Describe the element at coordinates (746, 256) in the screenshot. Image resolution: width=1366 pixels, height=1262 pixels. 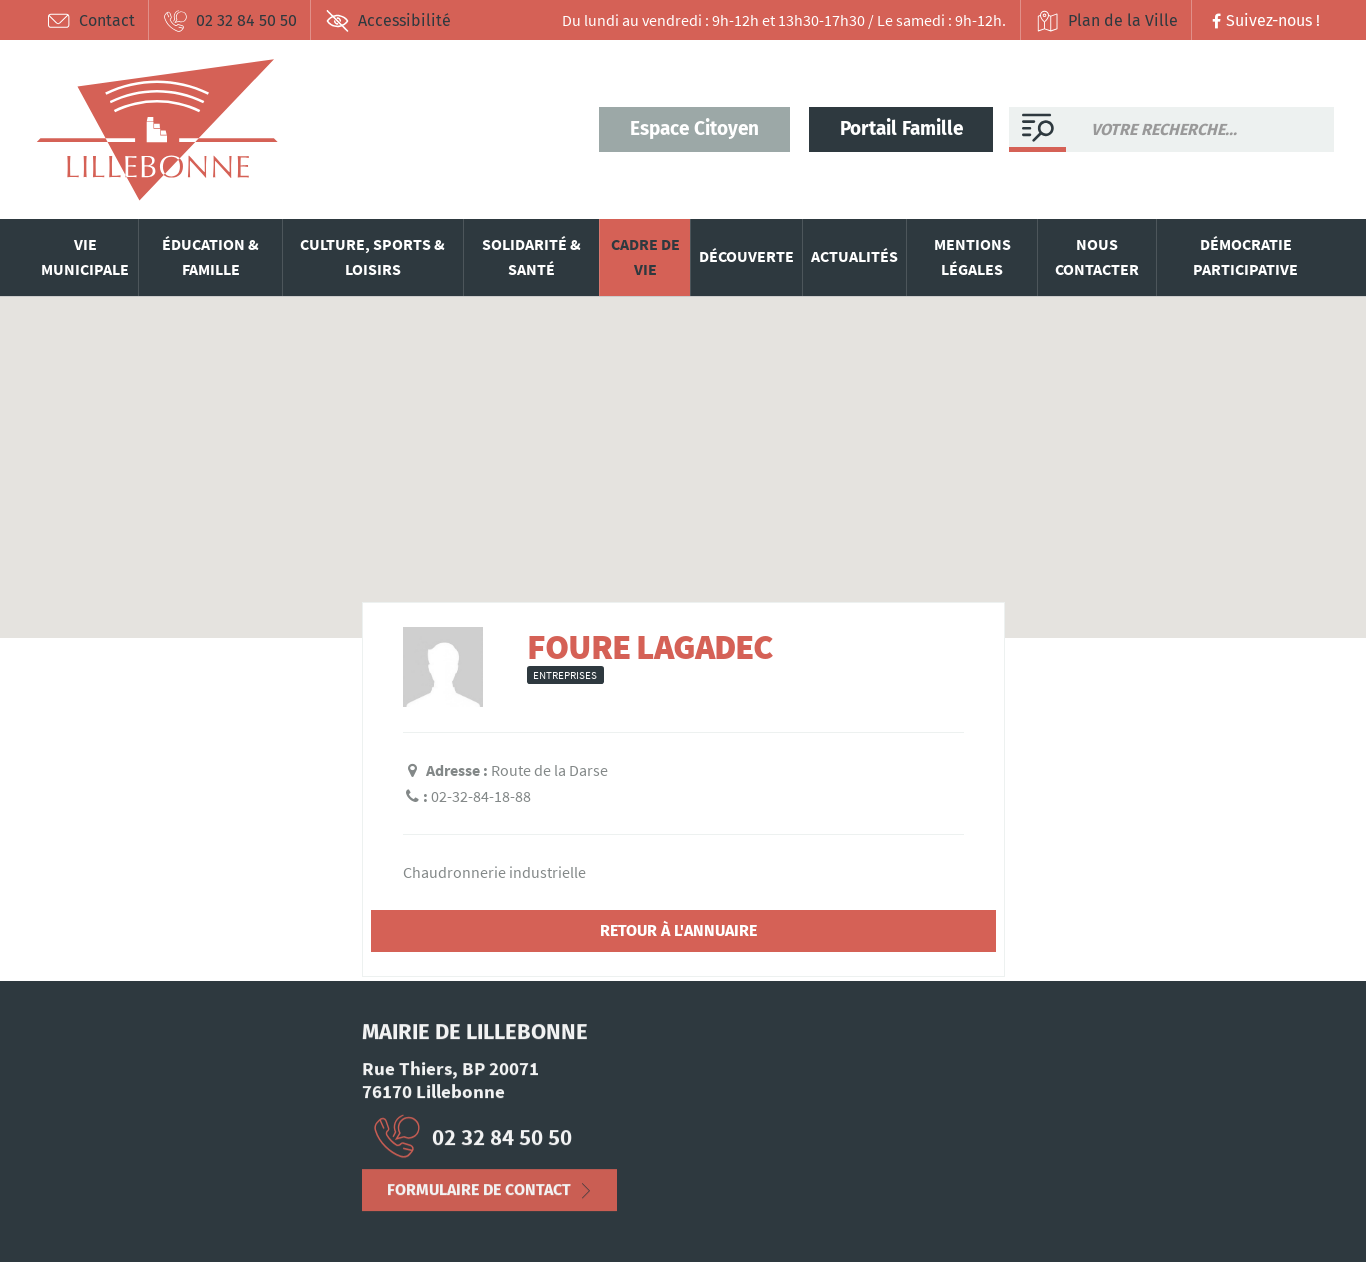
I see `Découverte` at that location.